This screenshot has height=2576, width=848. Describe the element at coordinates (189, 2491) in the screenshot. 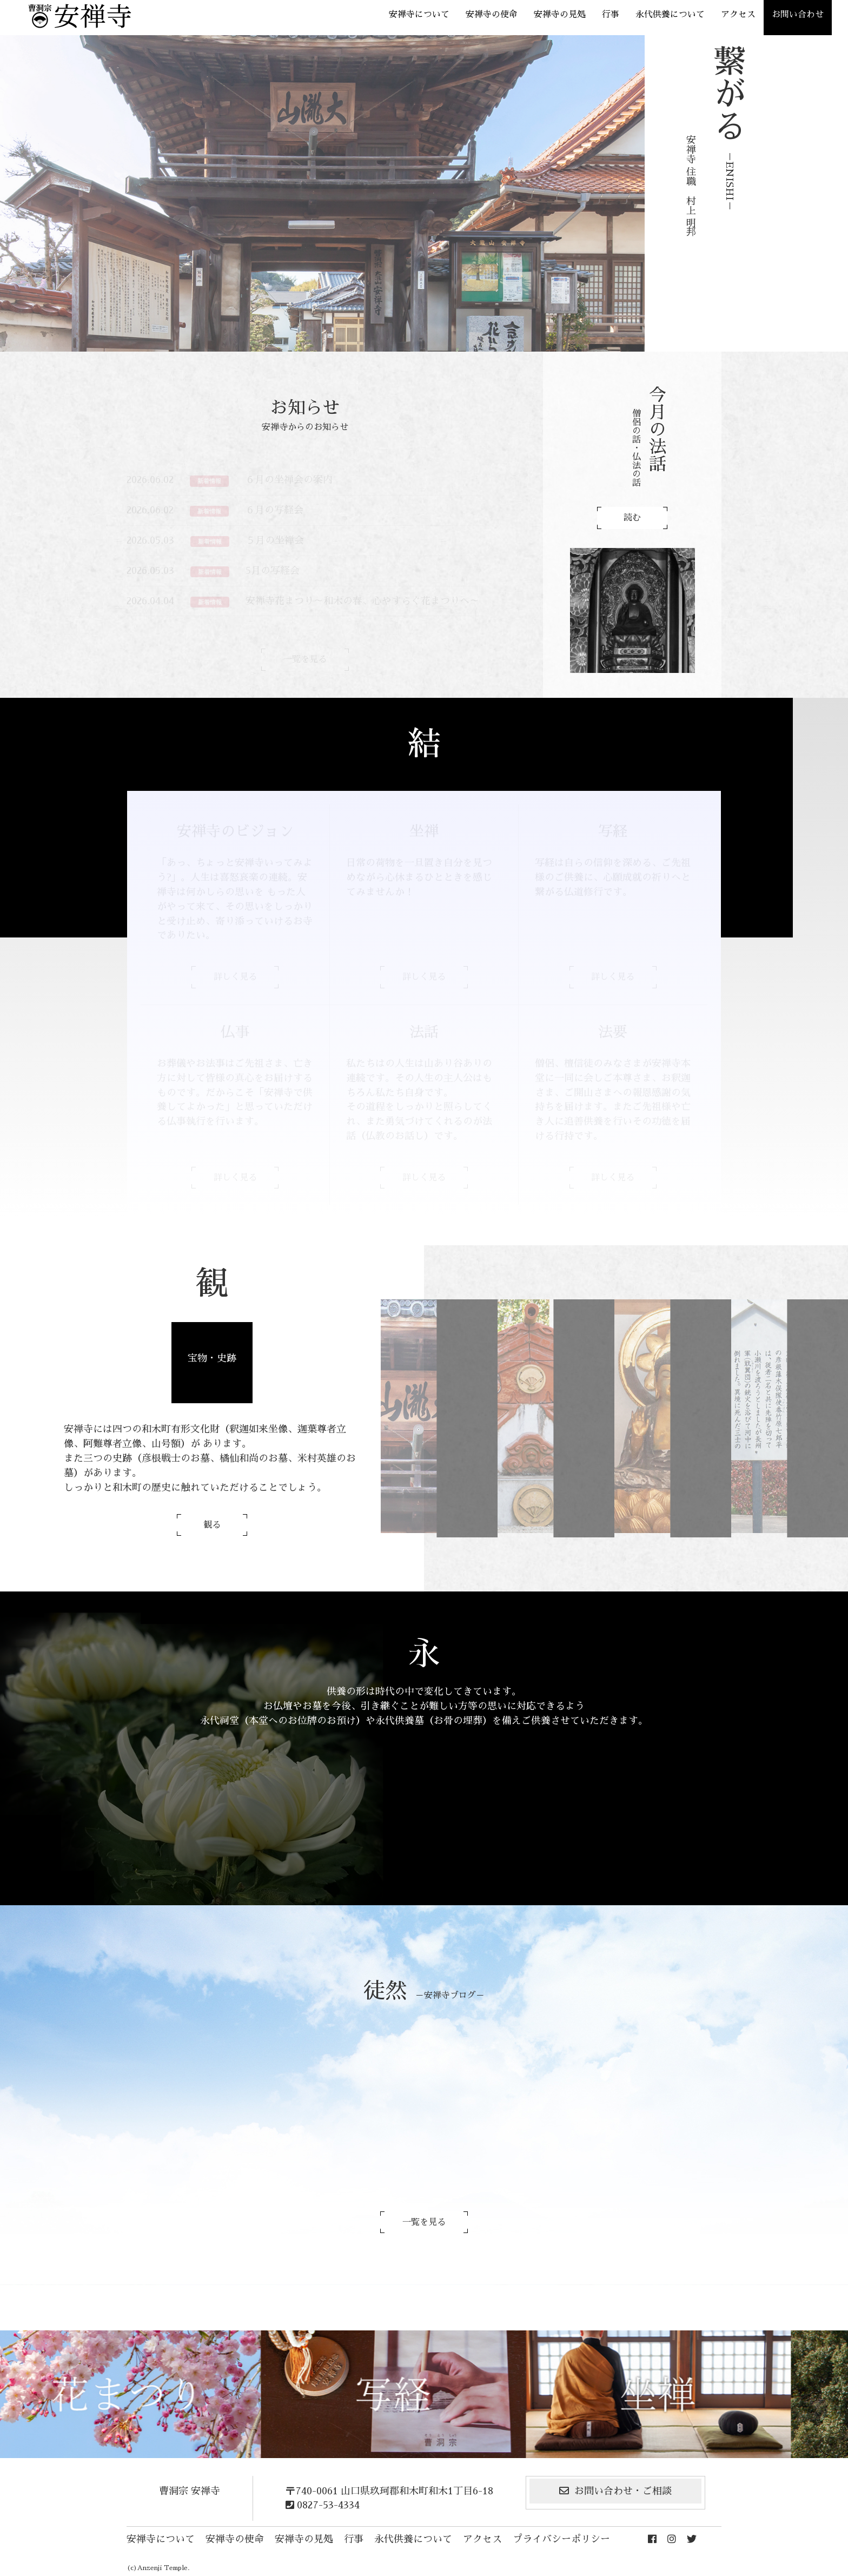

I see `曹洞宗 安禅寺` at that location.